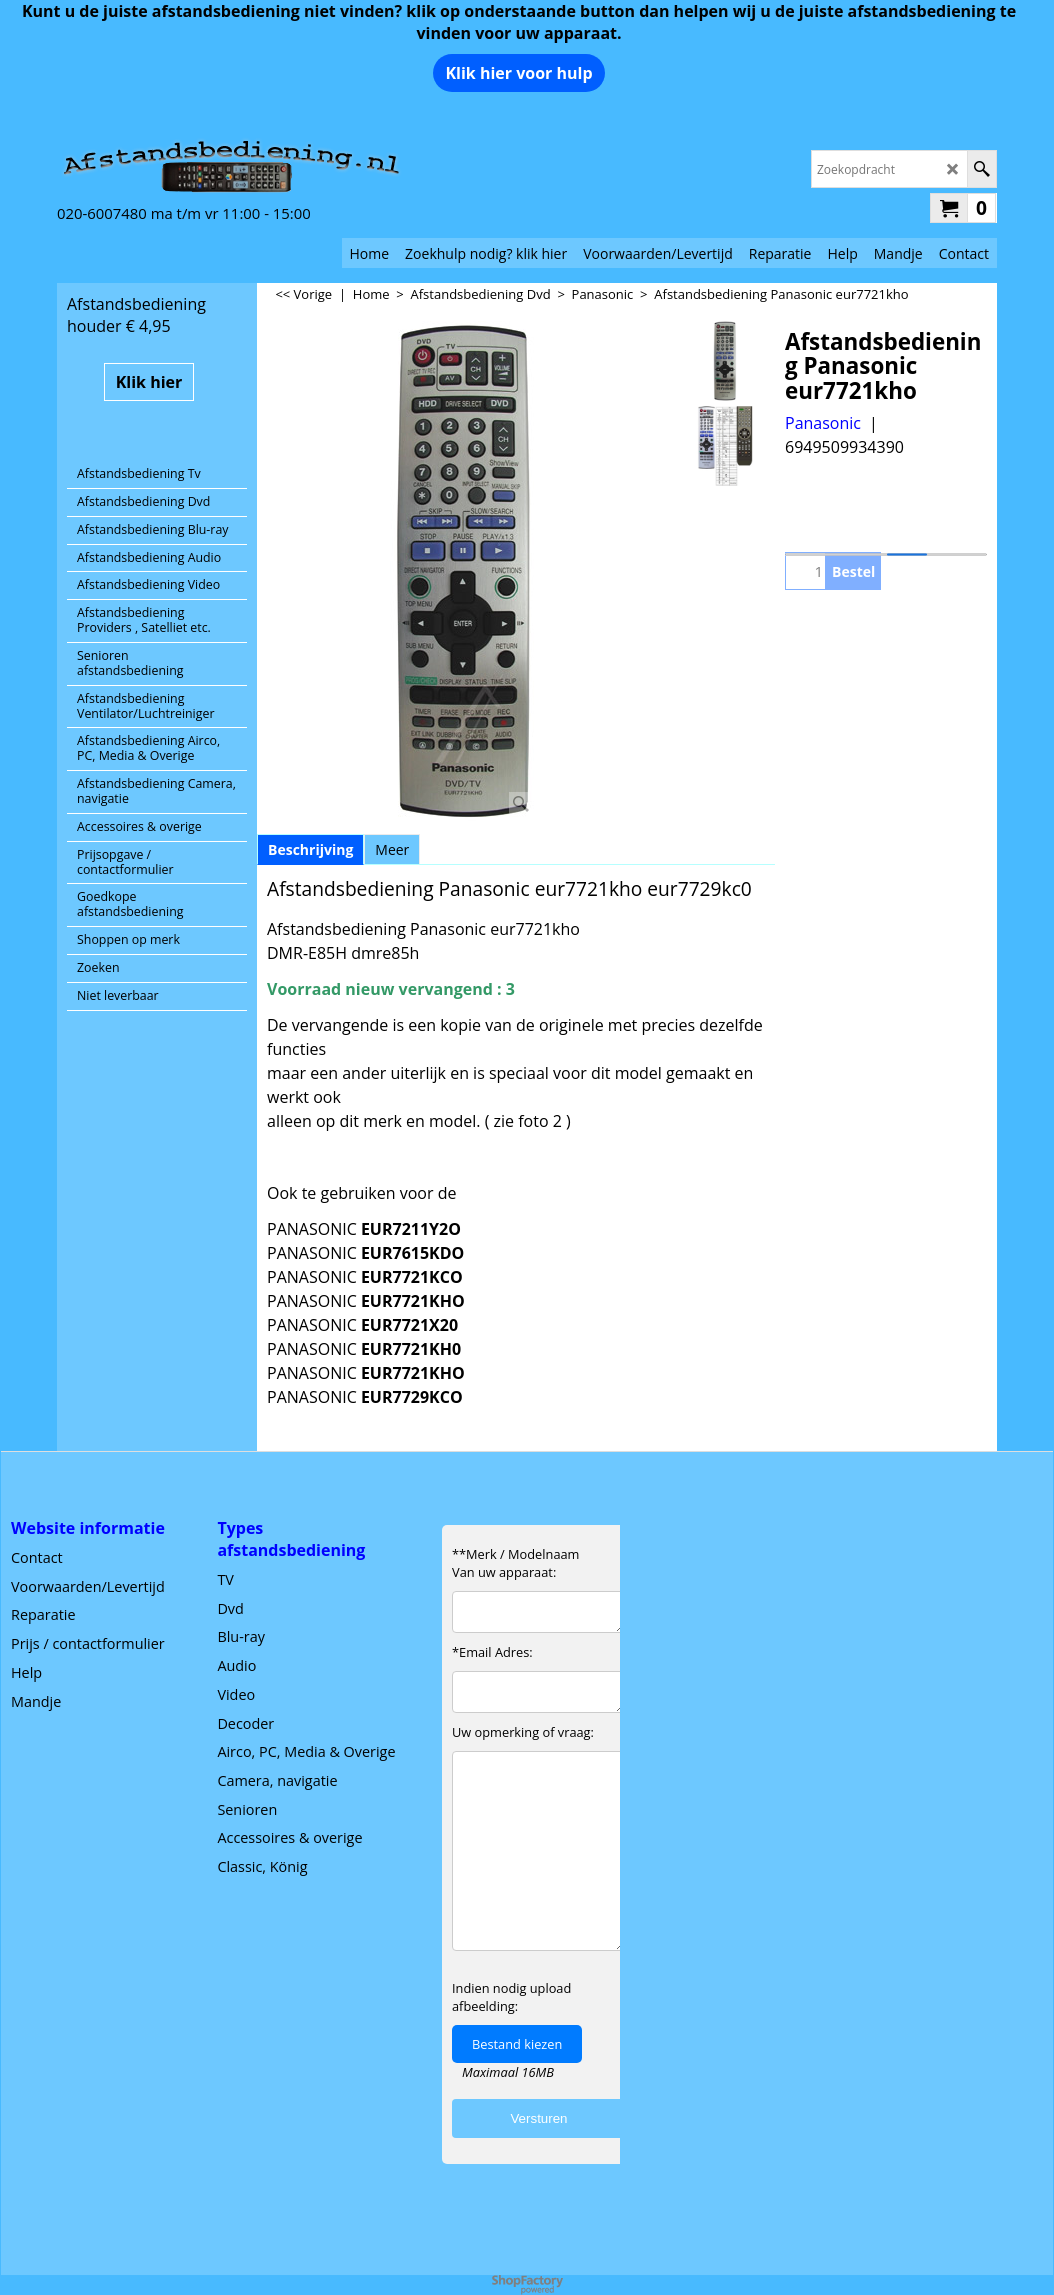  I want to click on Beschrijving, so click(310, 849).